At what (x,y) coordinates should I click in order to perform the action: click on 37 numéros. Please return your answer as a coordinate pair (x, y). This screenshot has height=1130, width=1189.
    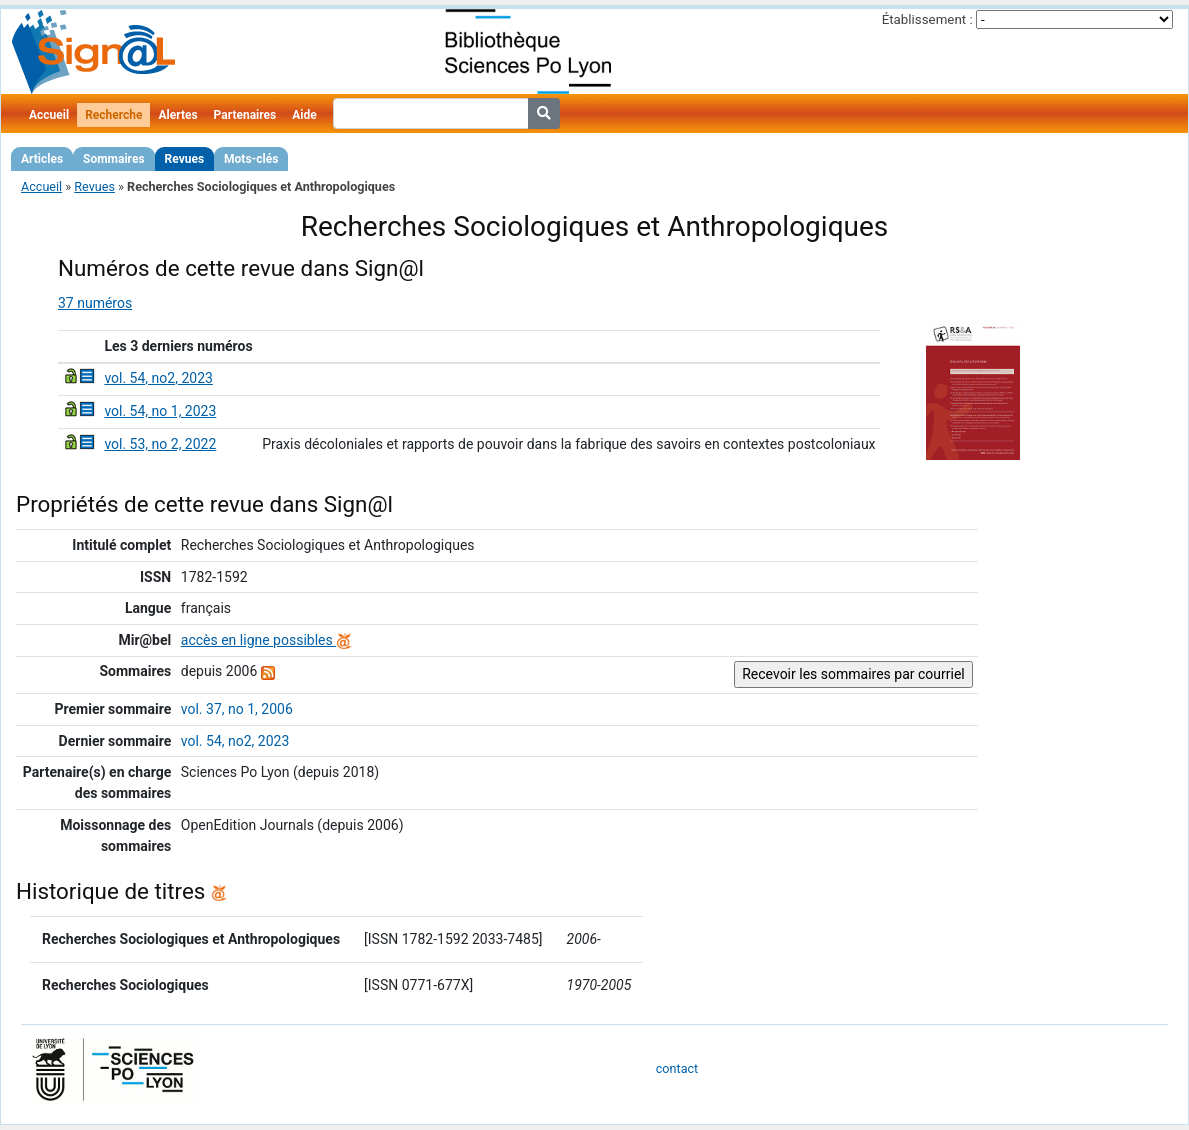
    Looking at the image, I should click on (95, 303).